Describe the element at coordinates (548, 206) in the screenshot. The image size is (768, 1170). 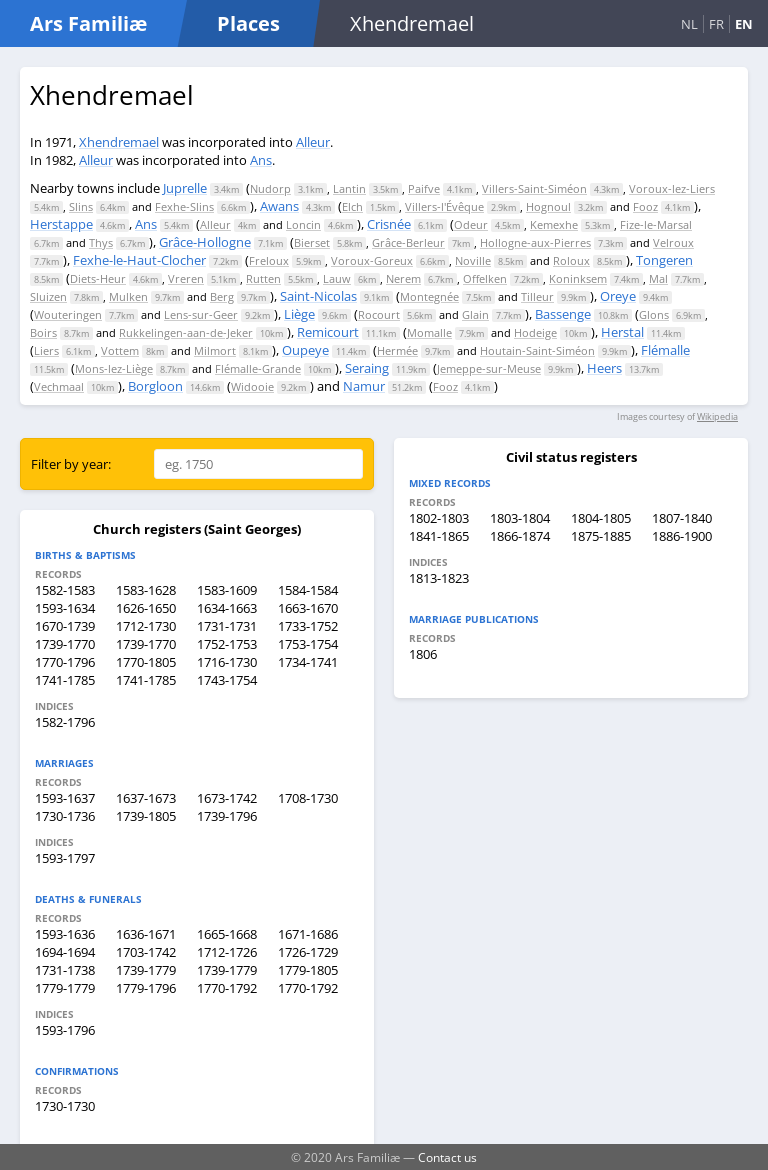
I see `Hognoul` at that location.